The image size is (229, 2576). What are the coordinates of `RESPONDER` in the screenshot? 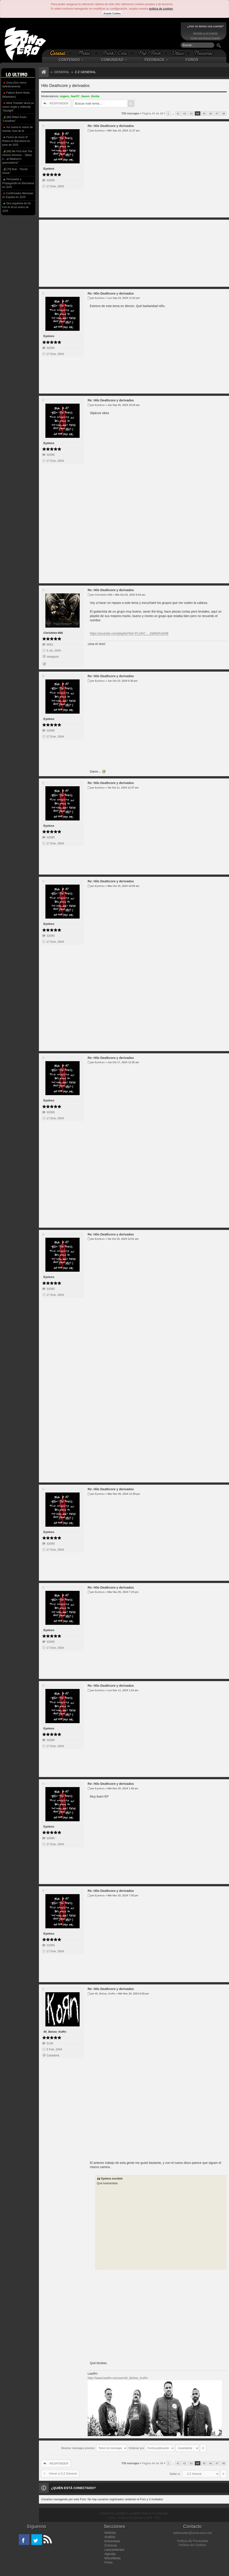 It's located at (56, 103).